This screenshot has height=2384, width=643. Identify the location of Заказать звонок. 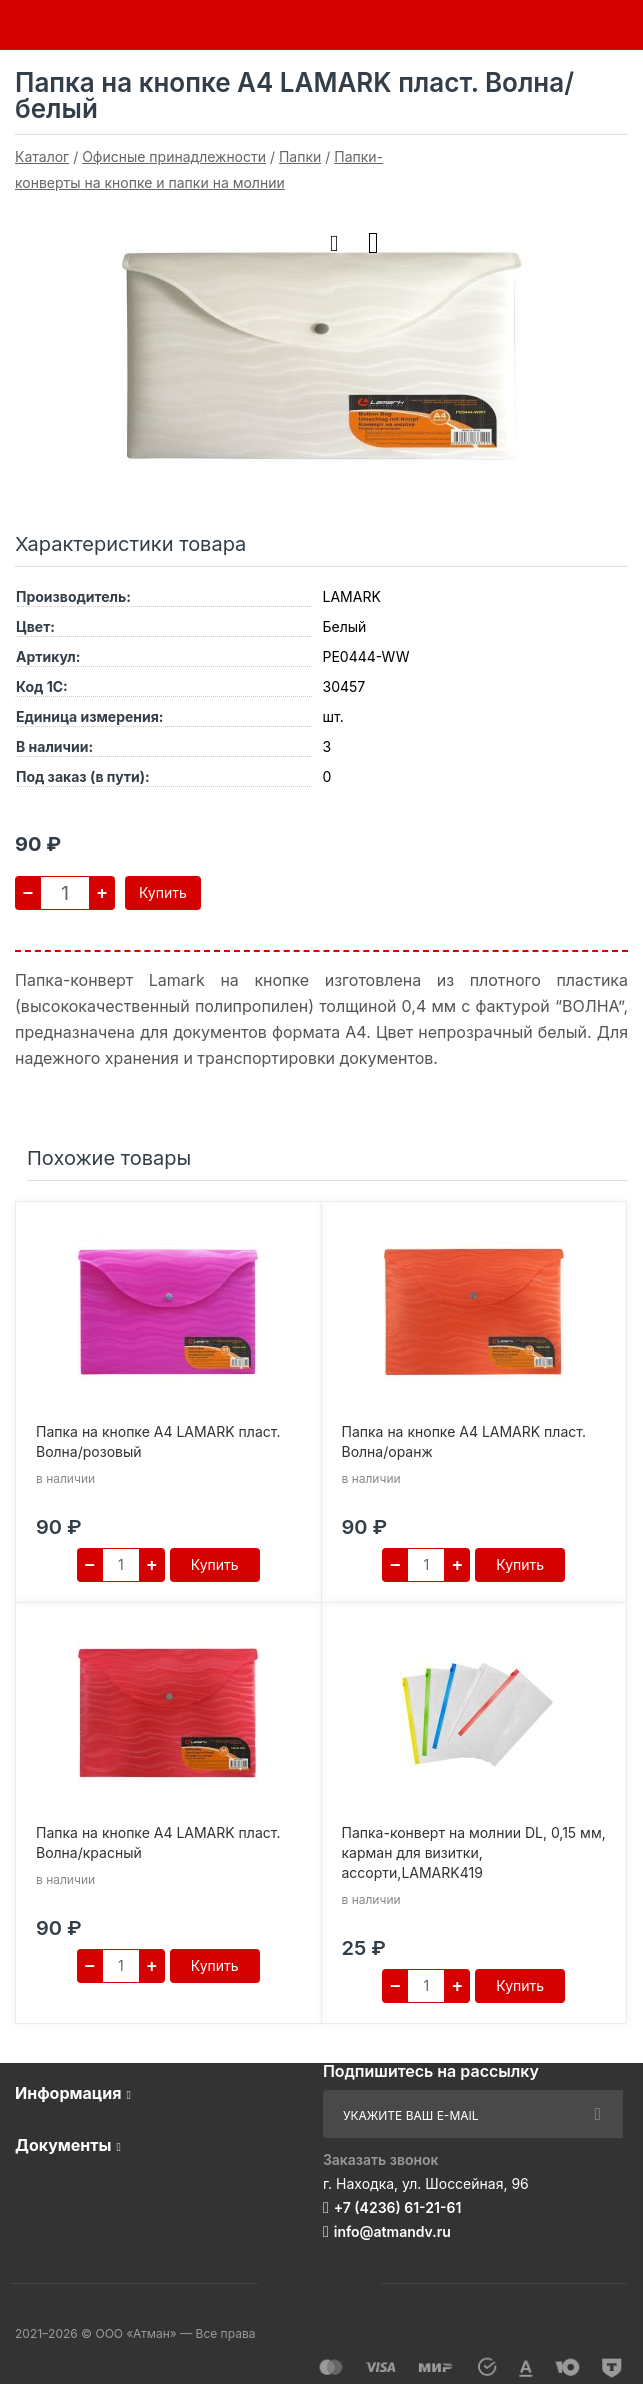
(381, 2159).